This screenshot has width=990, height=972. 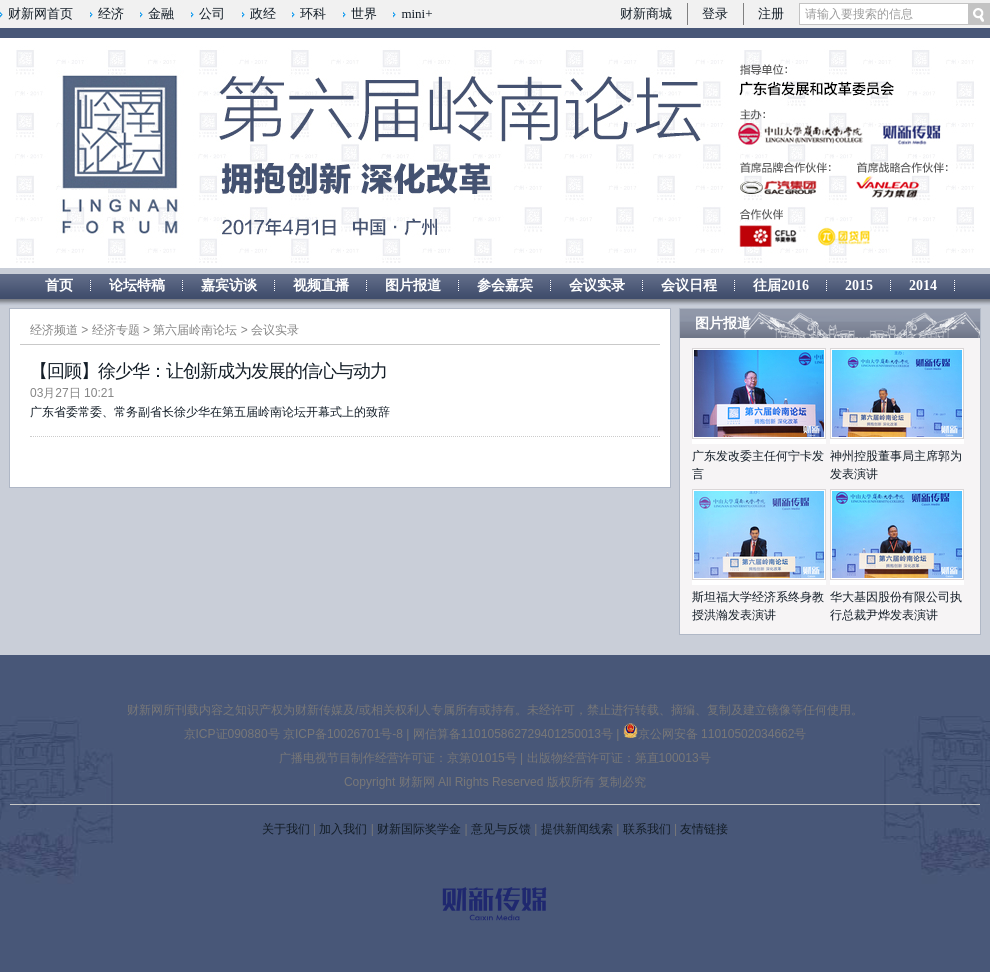 I want to click on 京ICP备10026701号-8, so click(x=344, y=734).